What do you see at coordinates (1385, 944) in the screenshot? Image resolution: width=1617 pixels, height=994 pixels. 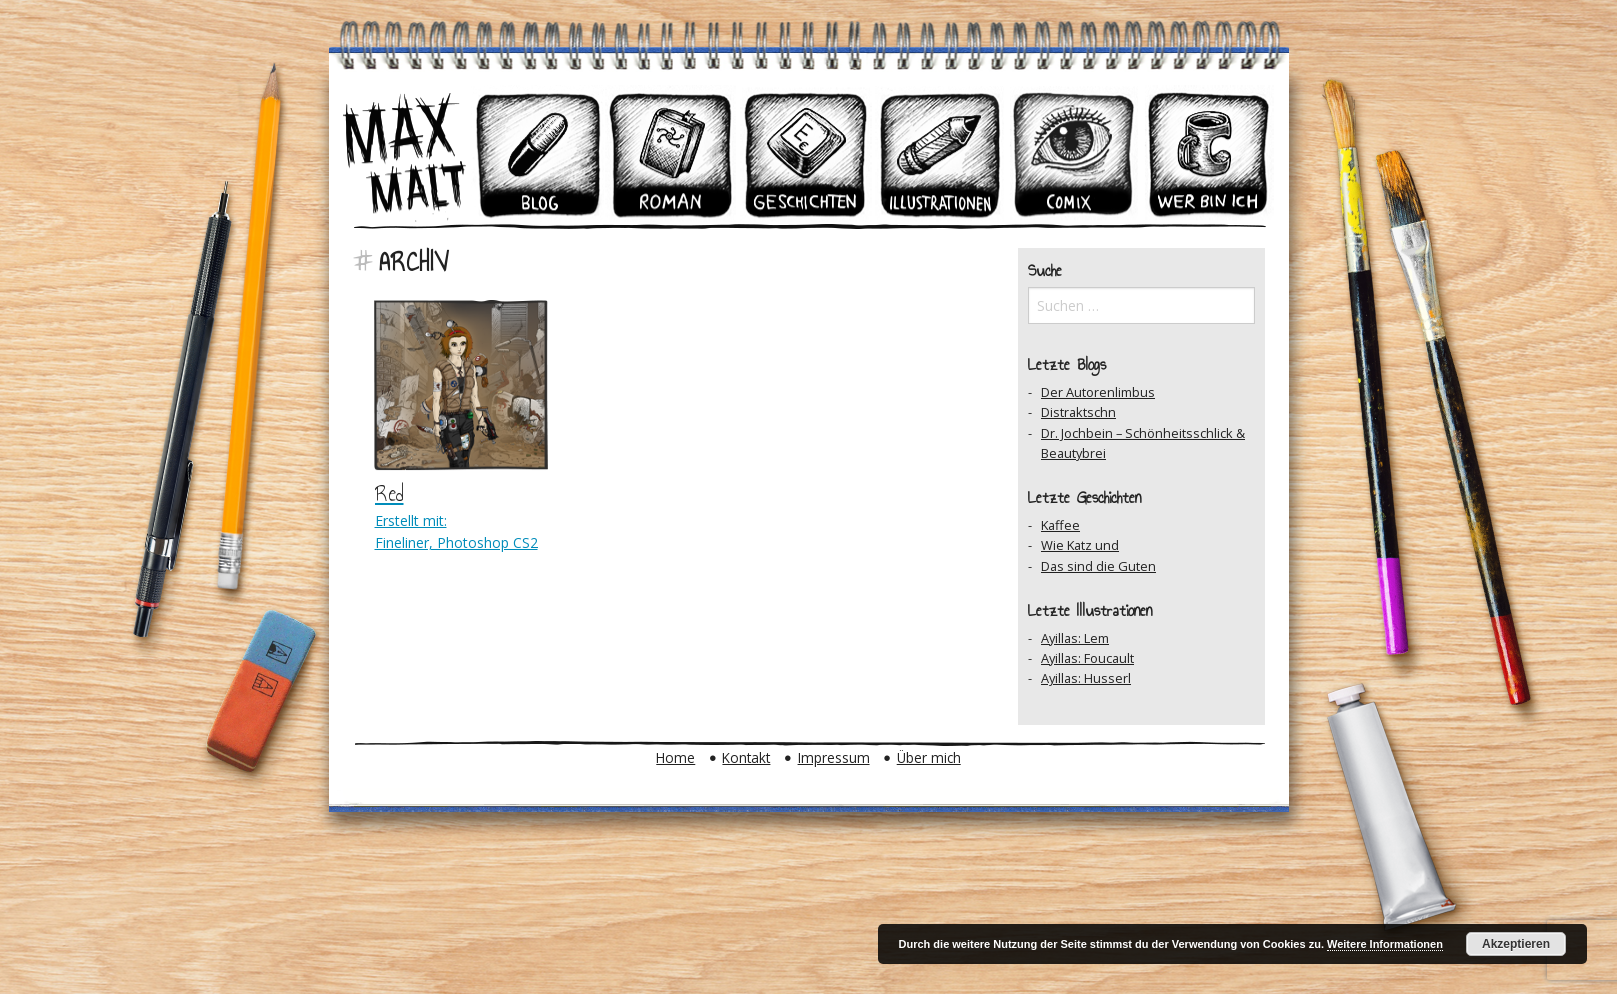 I see `Weitere Informationen` at bounding box center [1385, 944].